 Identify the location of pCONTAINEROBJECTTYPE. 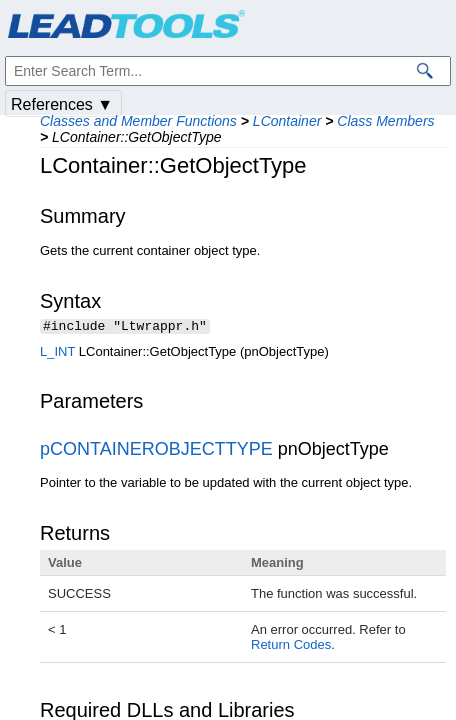
(156, 451).